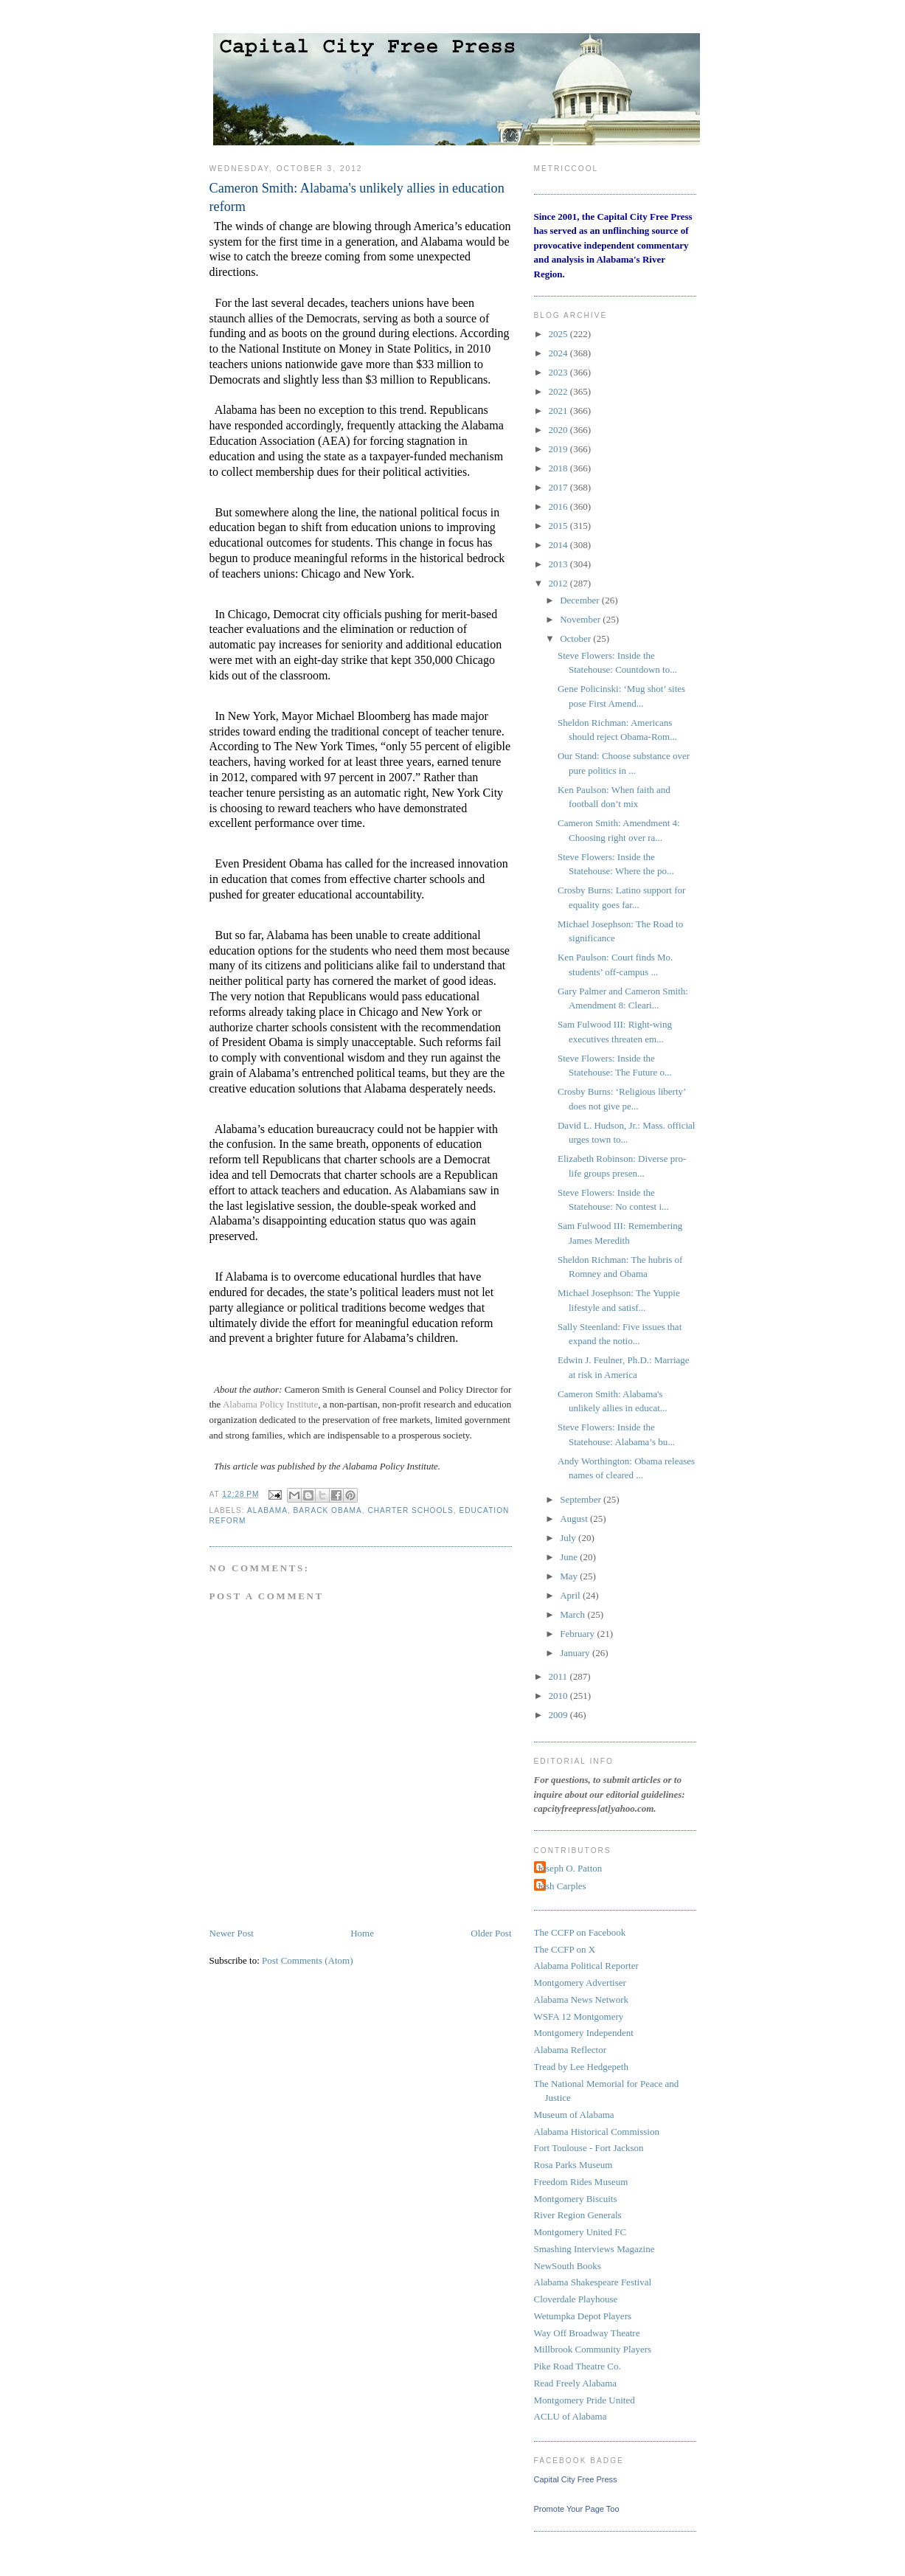 The height and width of the screenshot is (2576, 905). Describe the element at coordinates (575, 2383) in the screenshot. I see `Read Freely Alabama` at that location.